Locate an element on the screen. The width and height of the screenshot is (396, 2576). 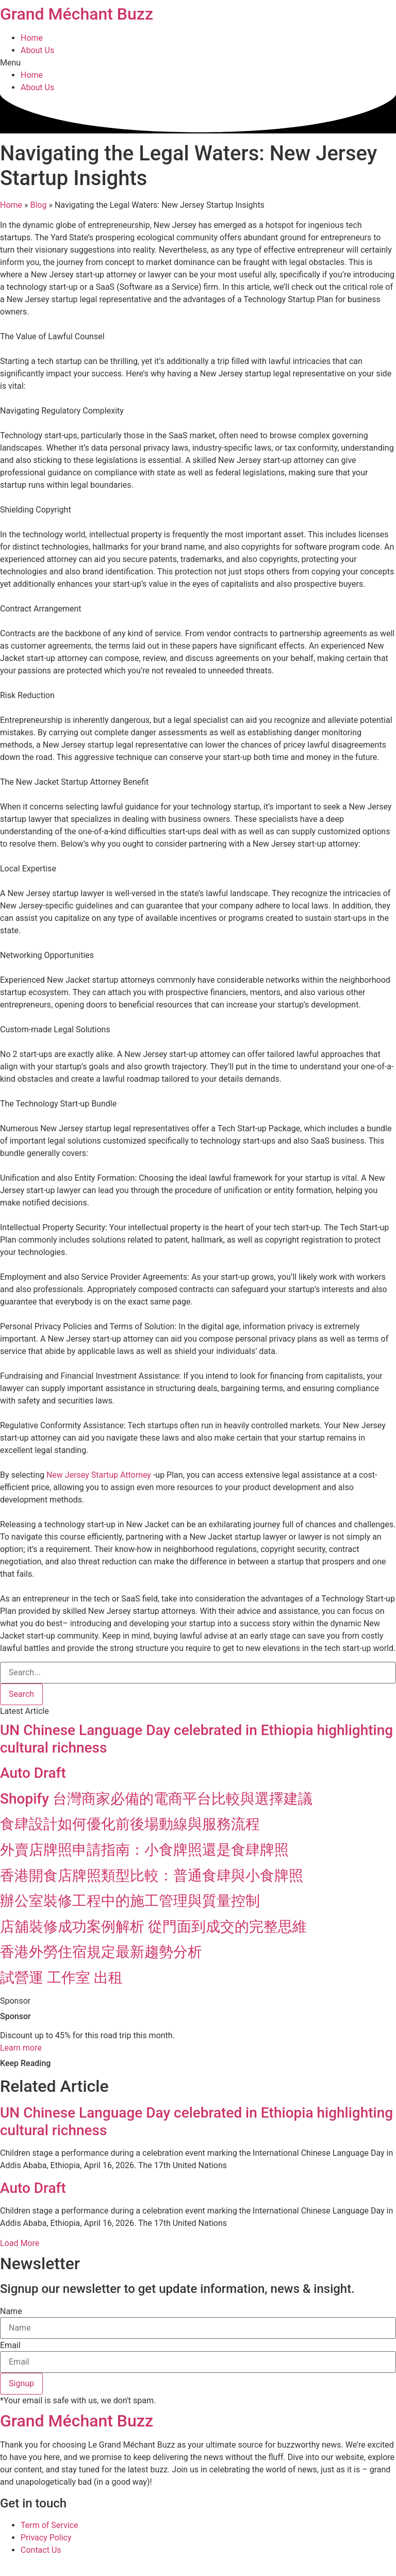
香港外勞住宿規定最新趨勢分析 is located at coordinates (101, 1951).